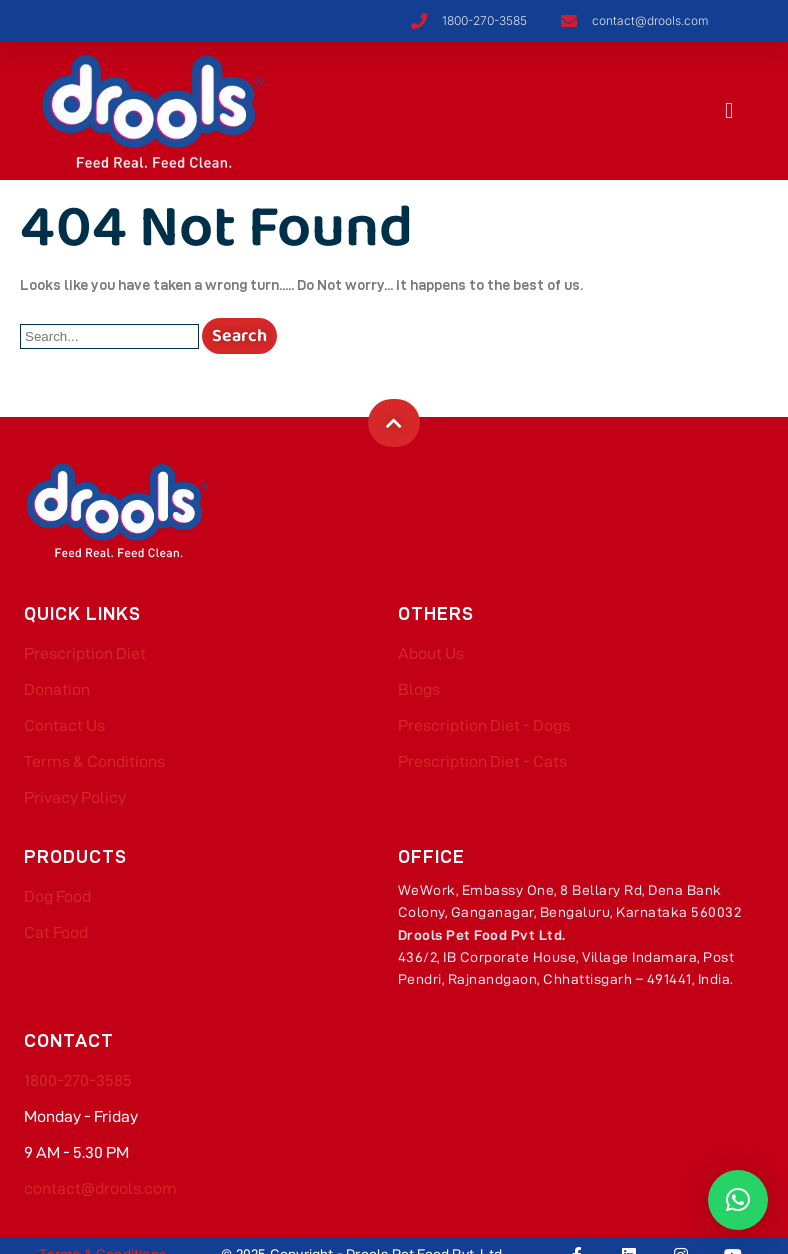 Image resolution: width=788 pixels, height=1254 pixels. I want to click on 1800-270-3585​, so click(78, 1080).